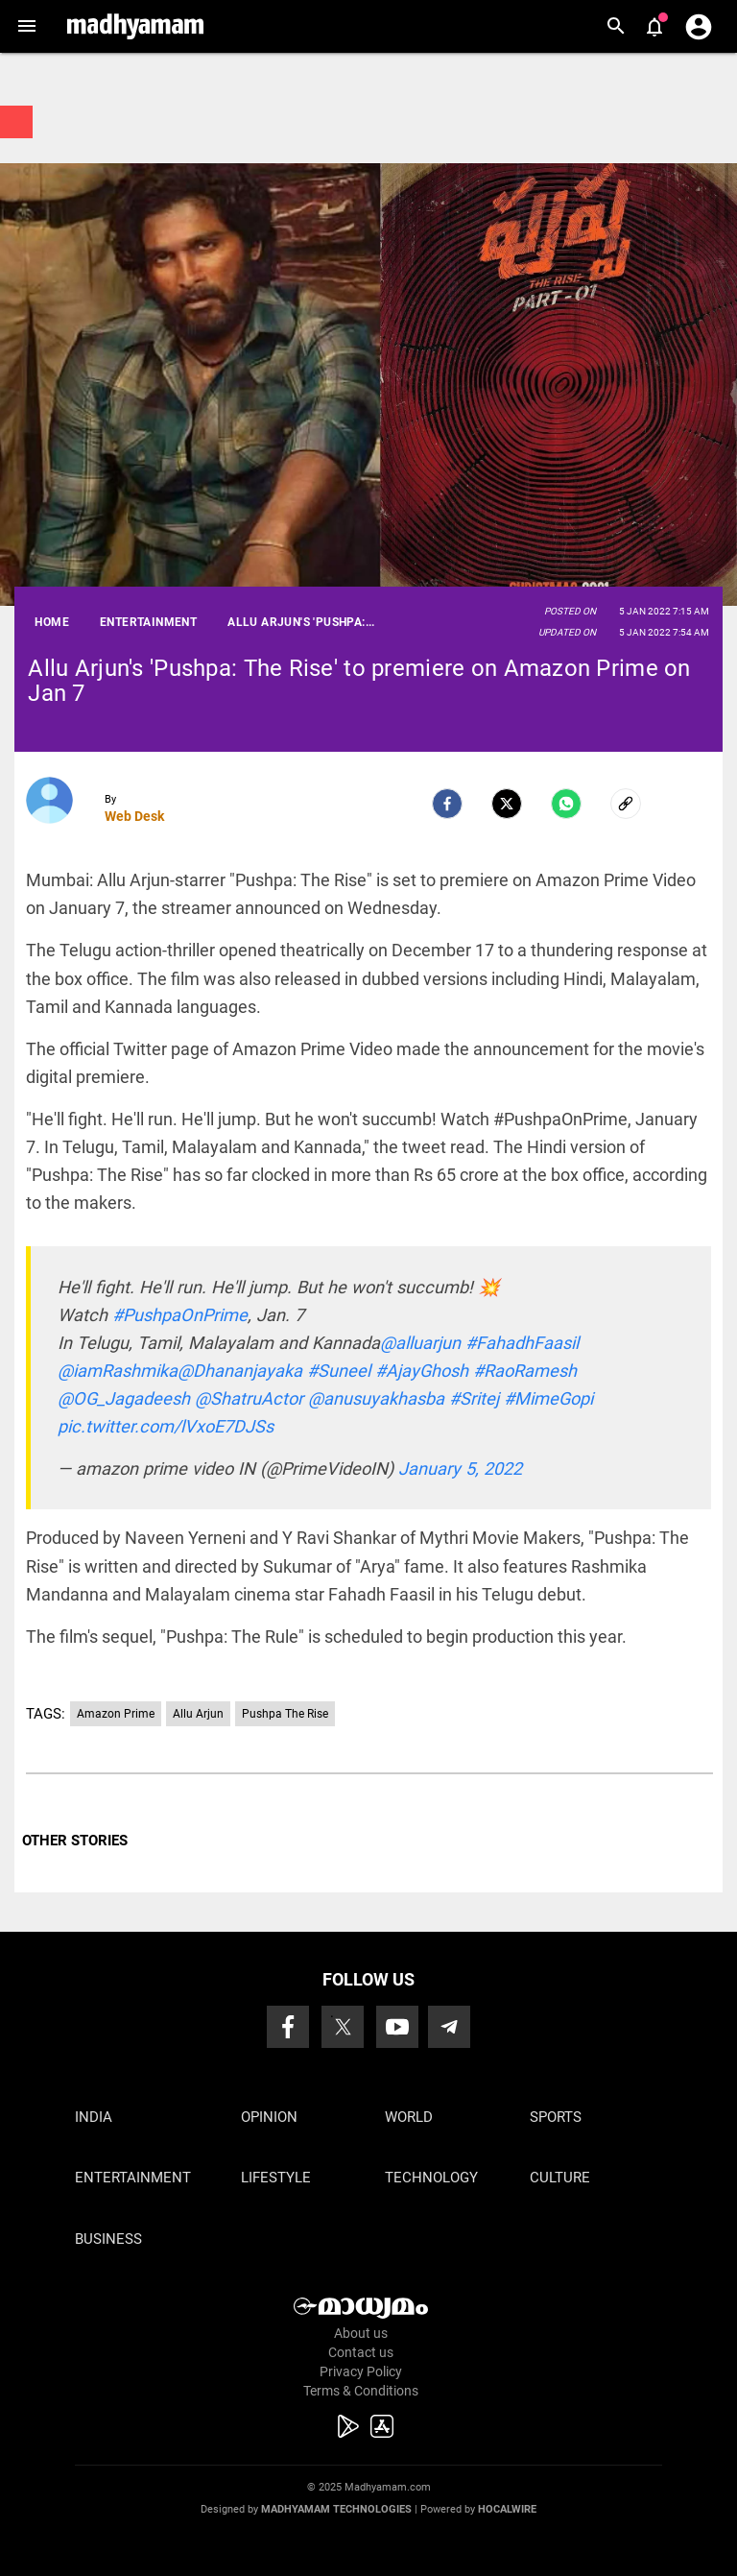 The width and height of the screenshot is (737, 2576). What do you see at coordinates (134, 816) in the screenshot?
I see `Web Desk` at bounding box center [134, 816].